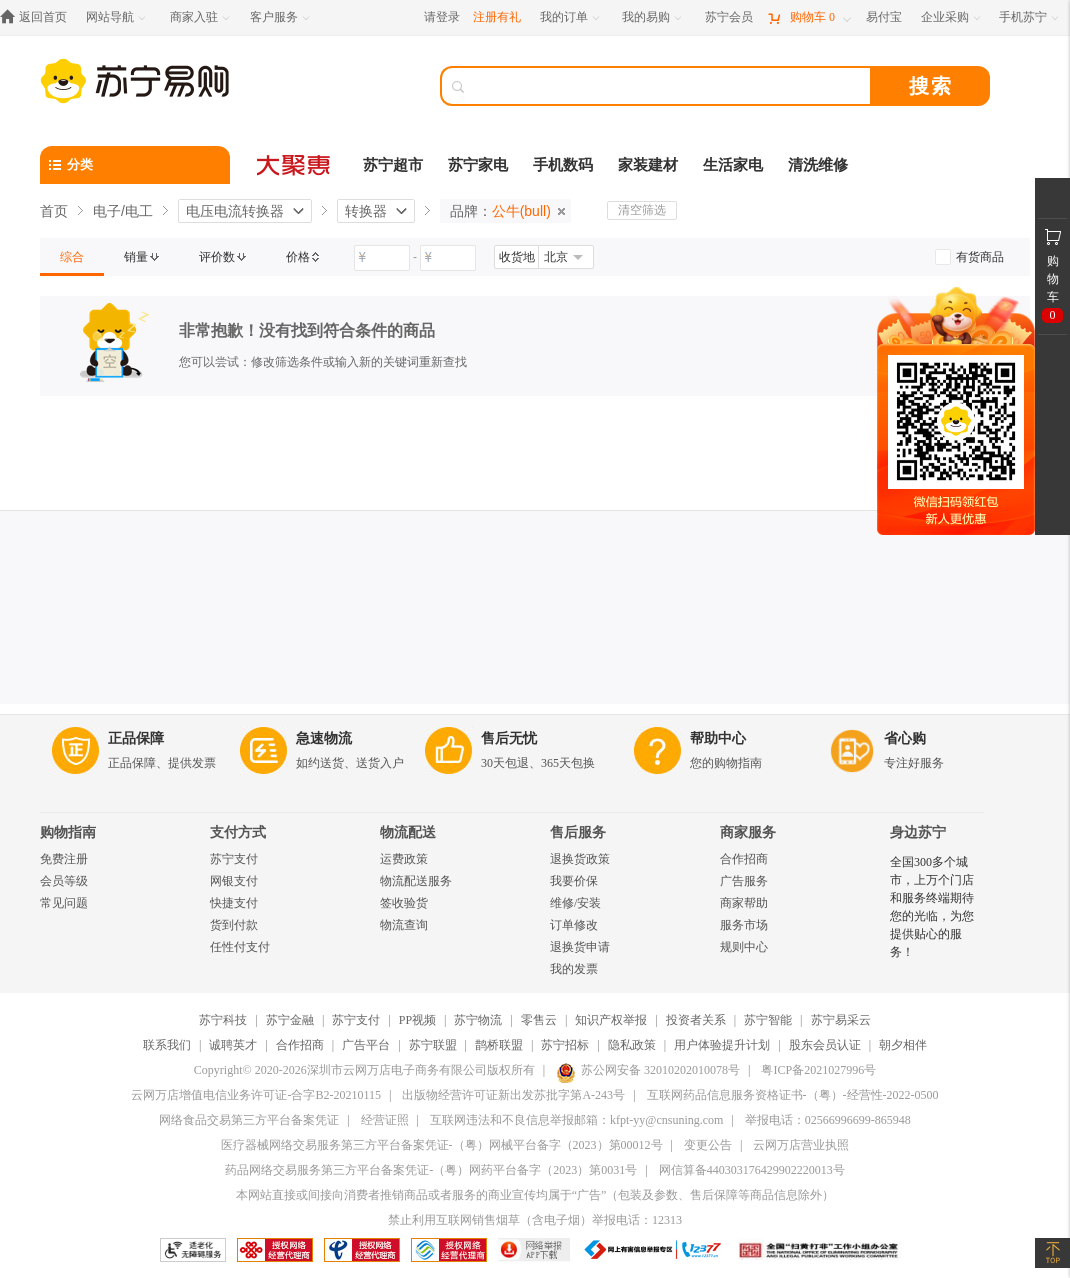 The height and width of the screenshot is (1278, 1070). I want to click on 苏宁科技, so click(223, 1020).